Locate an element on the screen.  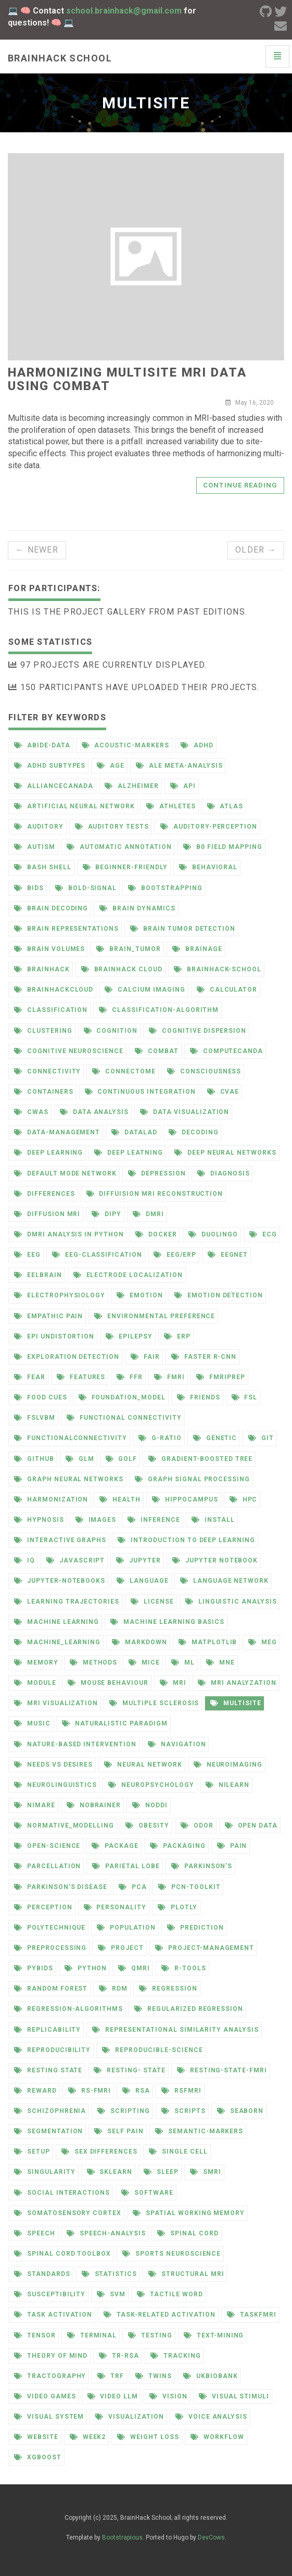
cvae is located at coordinates (223, 1091).